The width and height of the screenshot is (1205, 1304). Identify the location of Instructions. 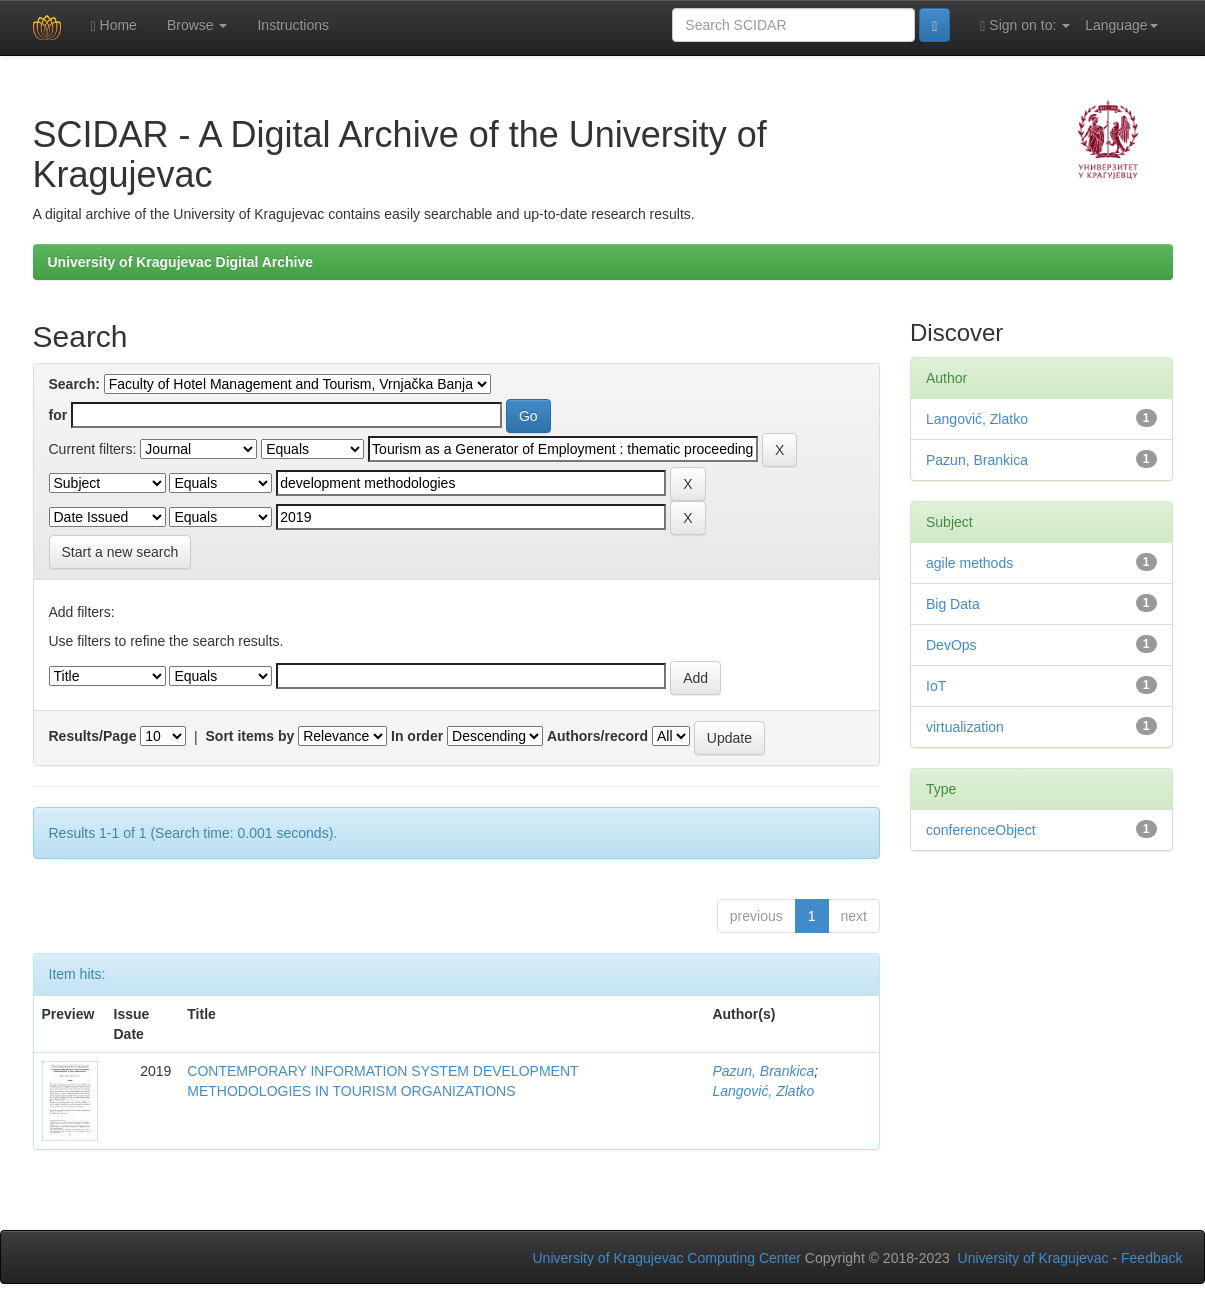
(293, 25).